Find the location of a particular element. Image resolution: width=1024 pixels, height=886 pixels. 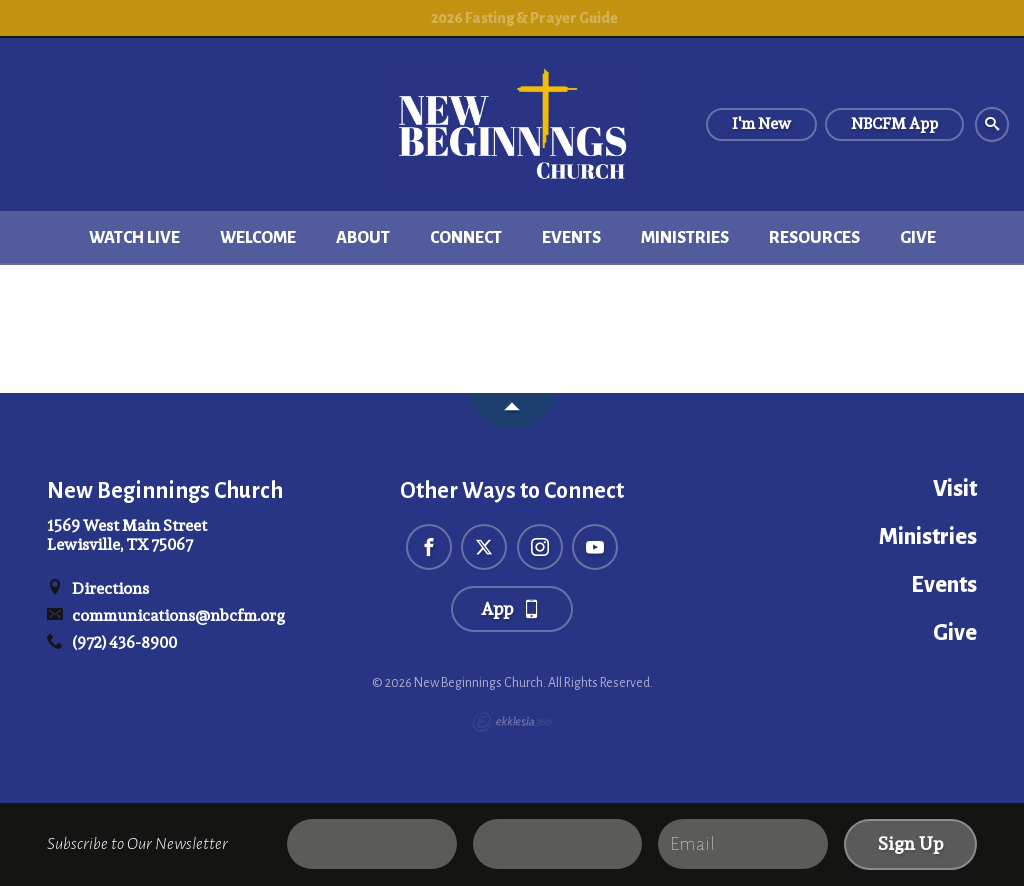

(972) 436-8900 is located at coordinates (112, 642).